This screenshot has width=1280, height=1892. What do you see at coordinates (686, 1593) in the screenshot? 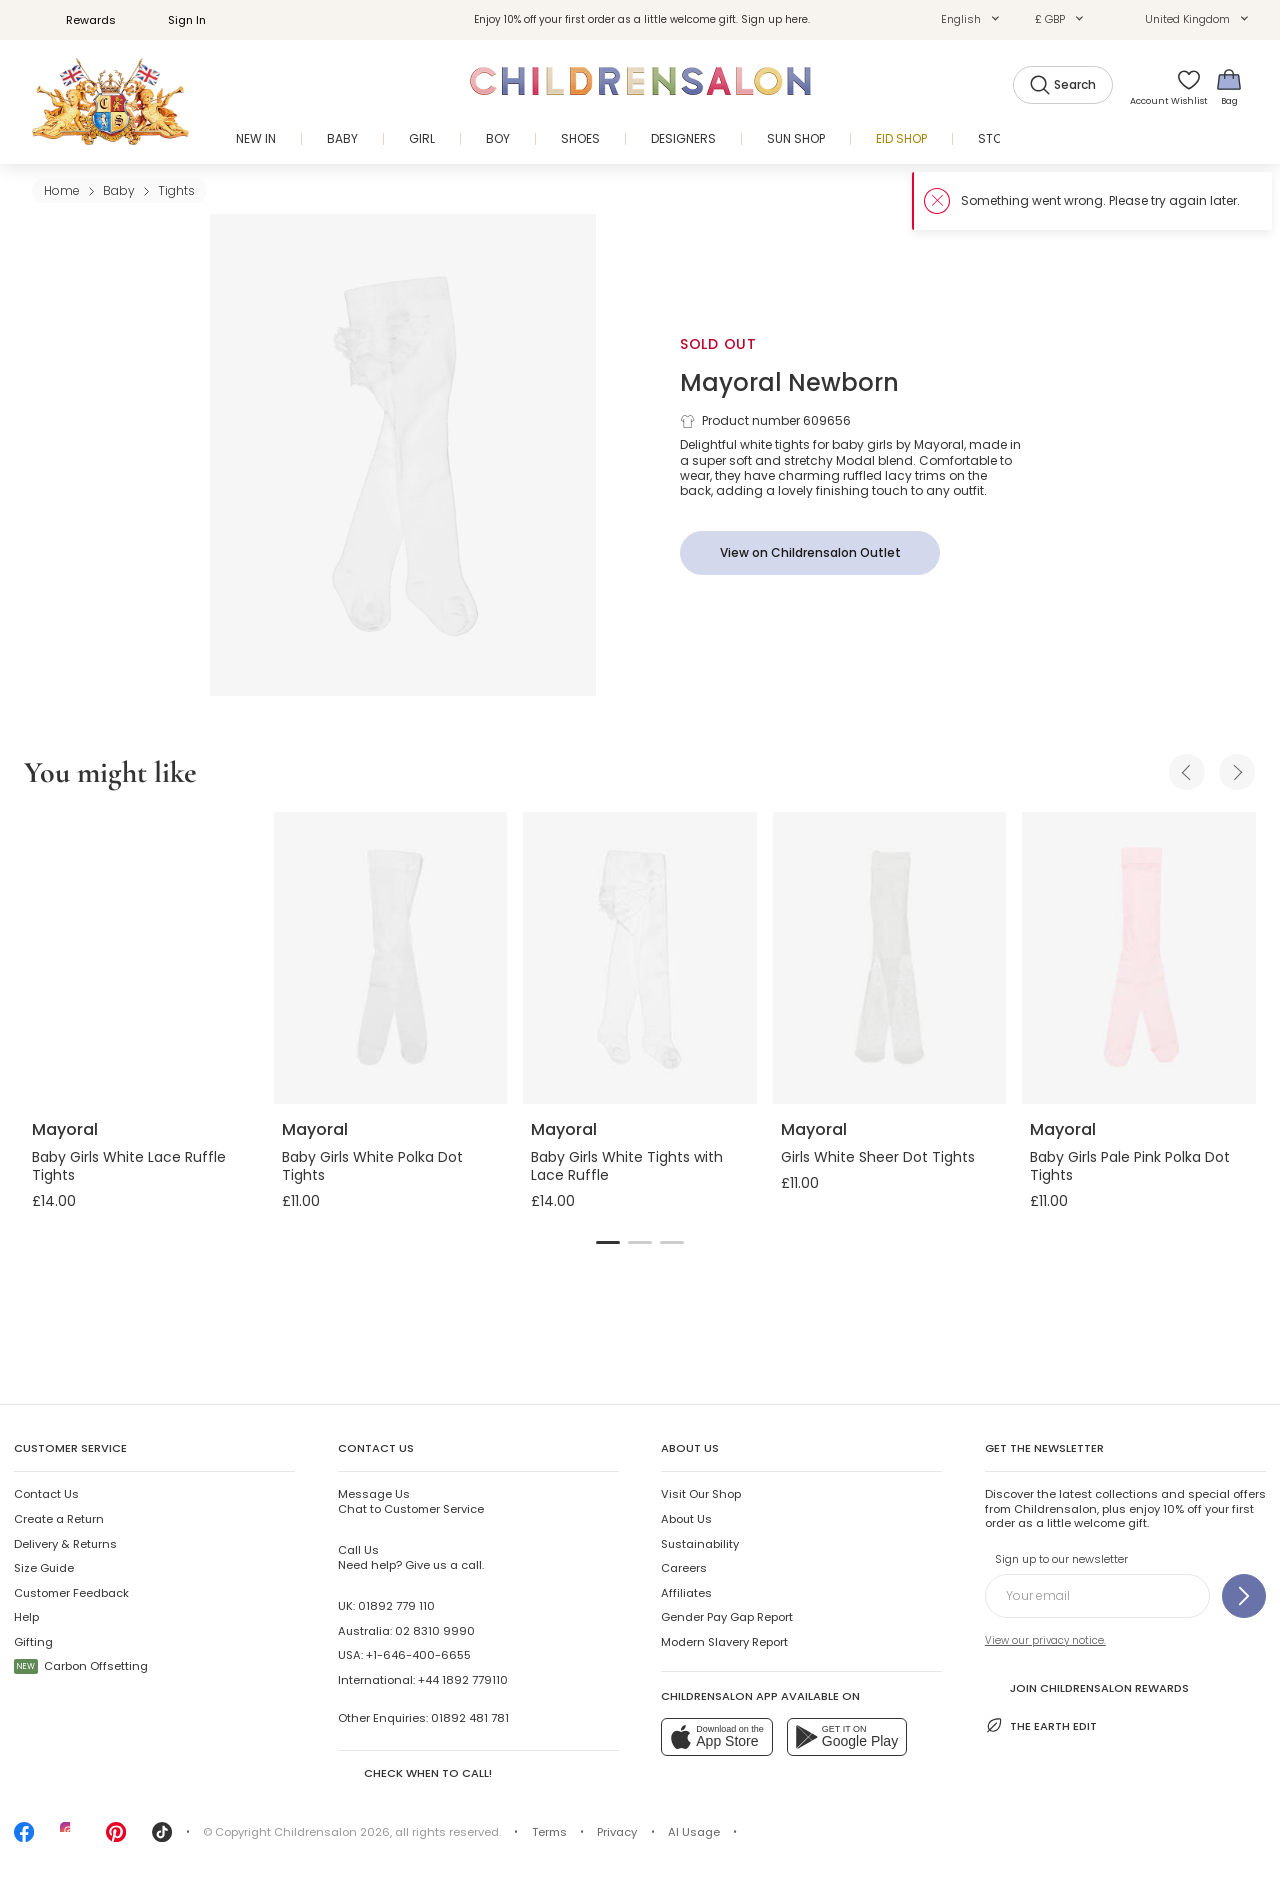
I see `Affiliates` at bounding box center [686, 1593].